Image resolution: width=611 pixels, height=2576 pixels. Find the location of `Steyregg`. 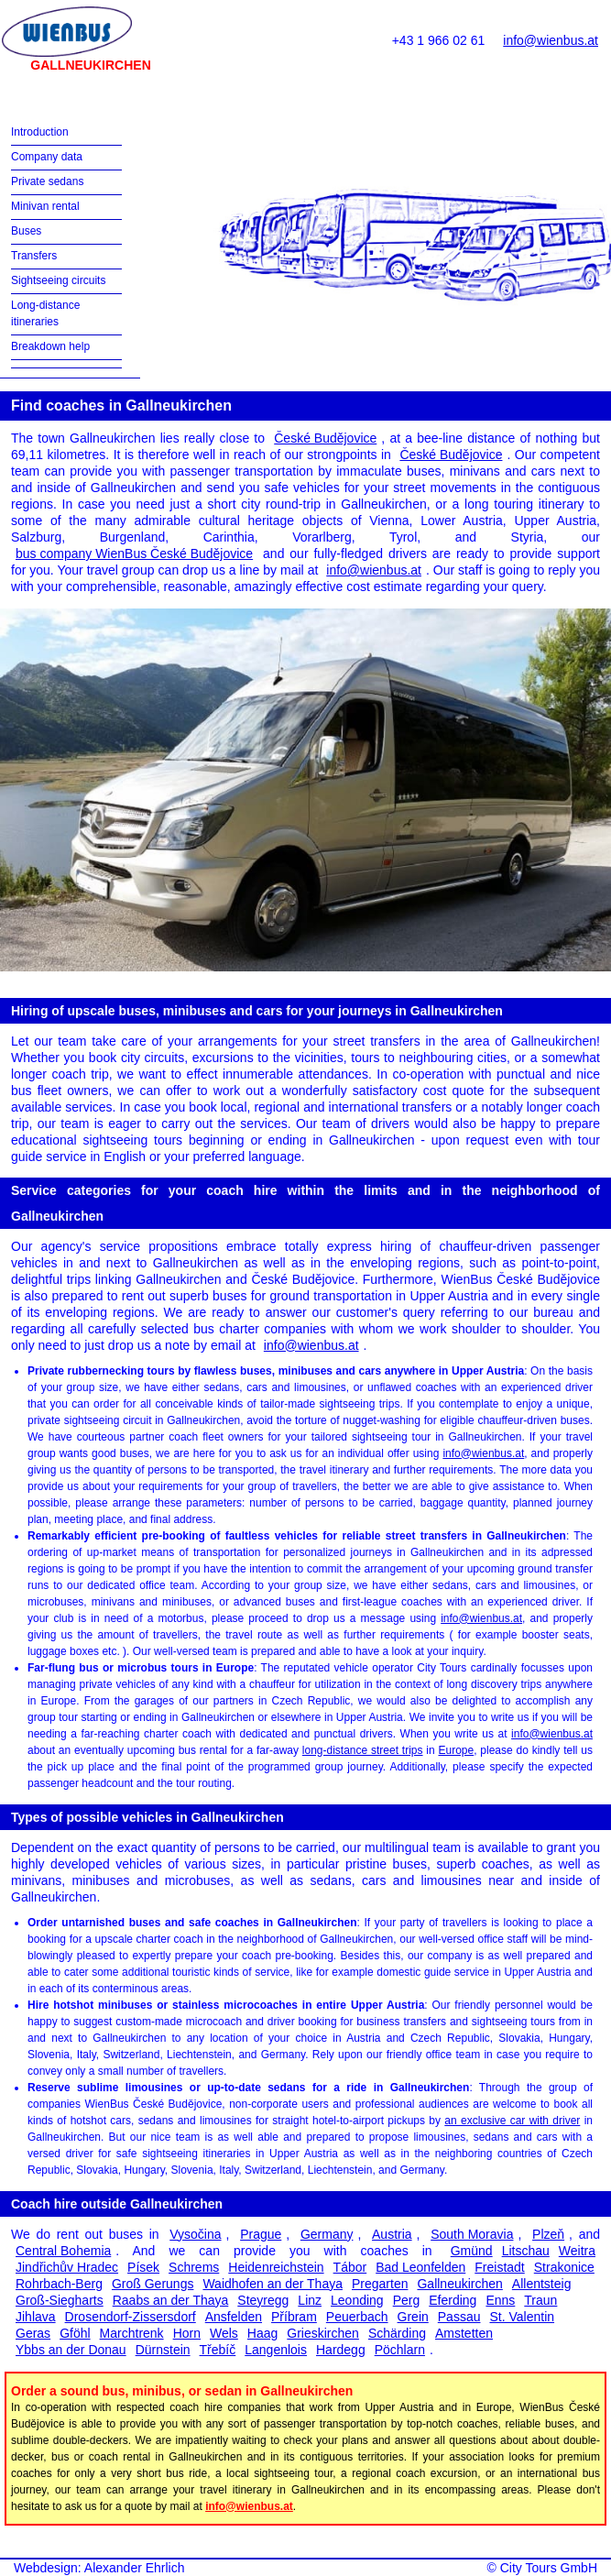

Steyregg is located at coordinates (263, 2300).